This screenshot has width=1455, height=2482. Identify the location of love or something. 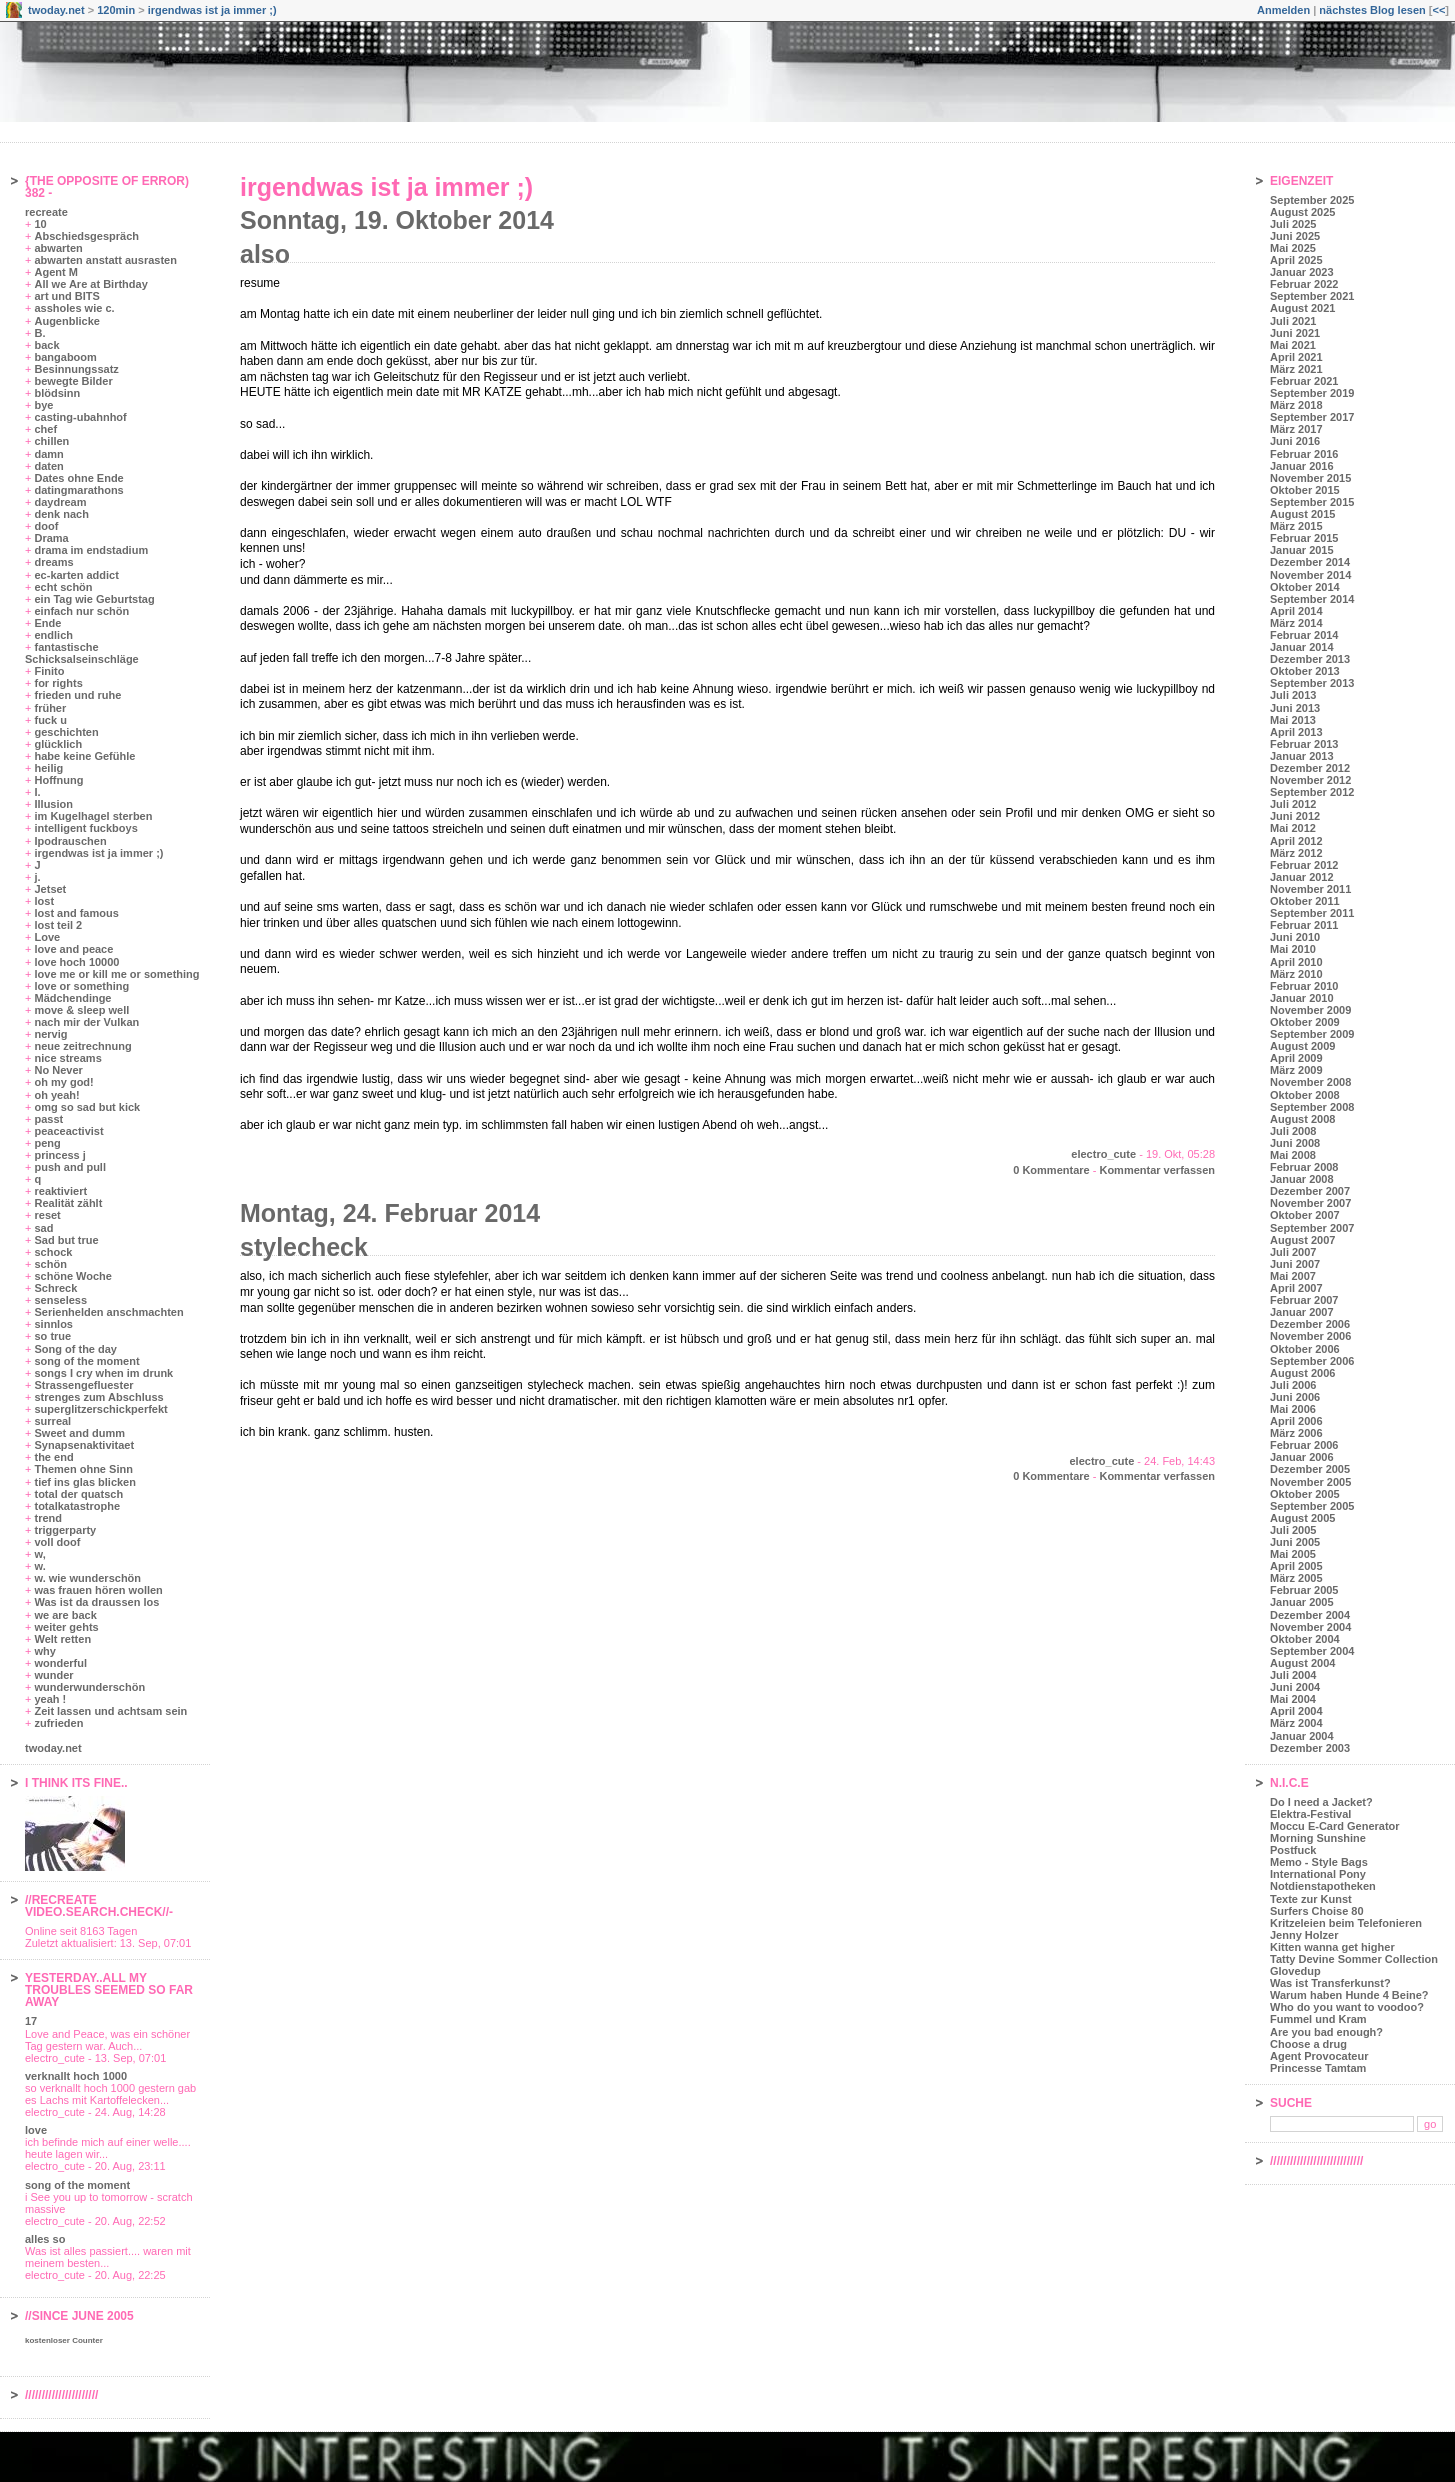
(81, 986).